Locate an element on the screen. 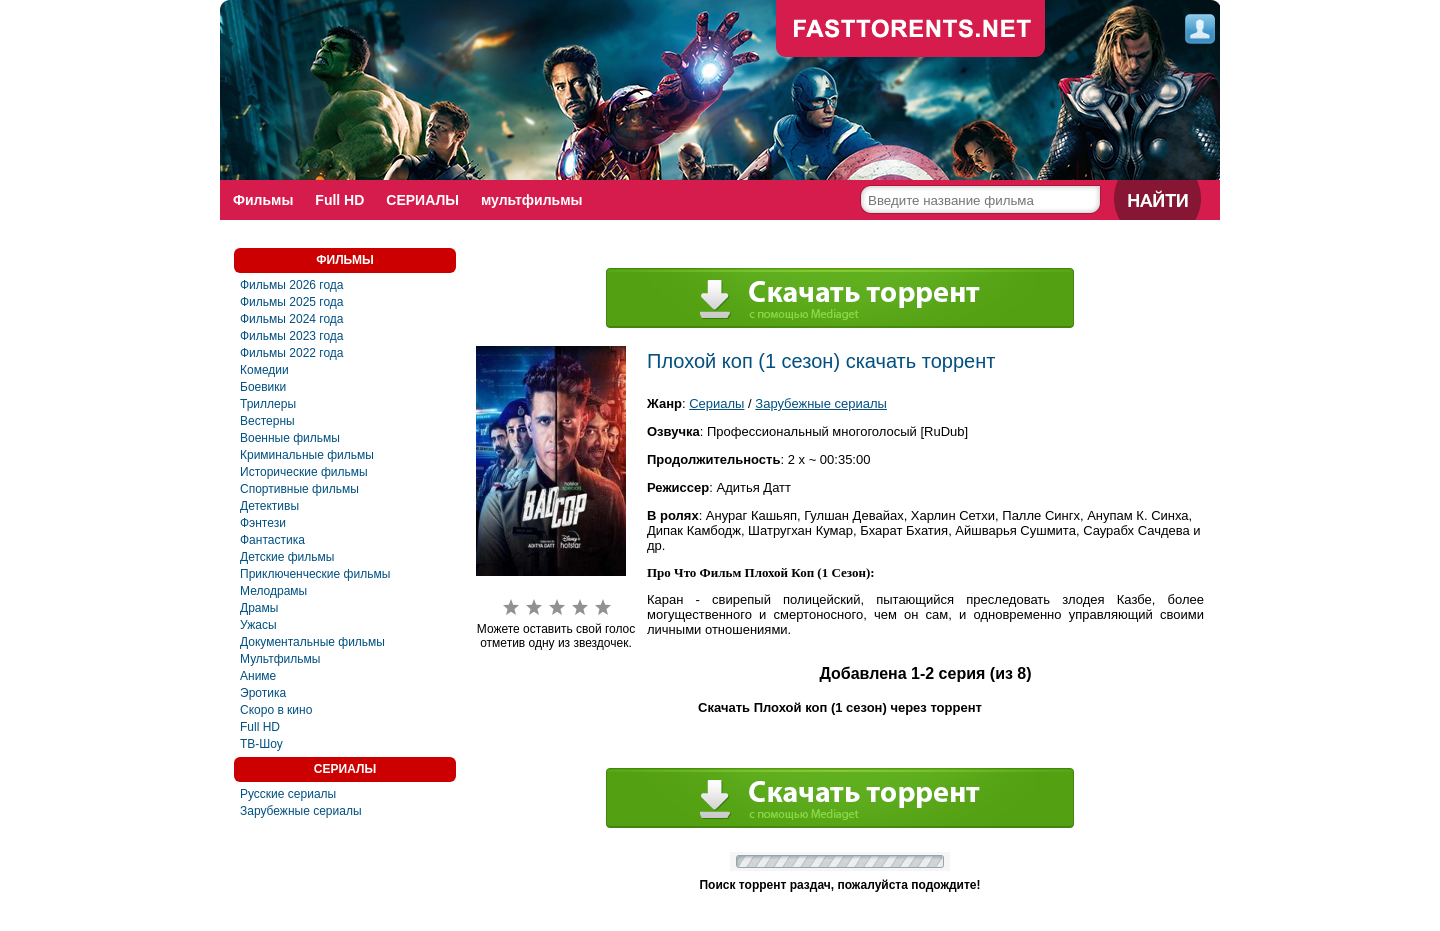  Фильмы is located at coordinates (263, 200).